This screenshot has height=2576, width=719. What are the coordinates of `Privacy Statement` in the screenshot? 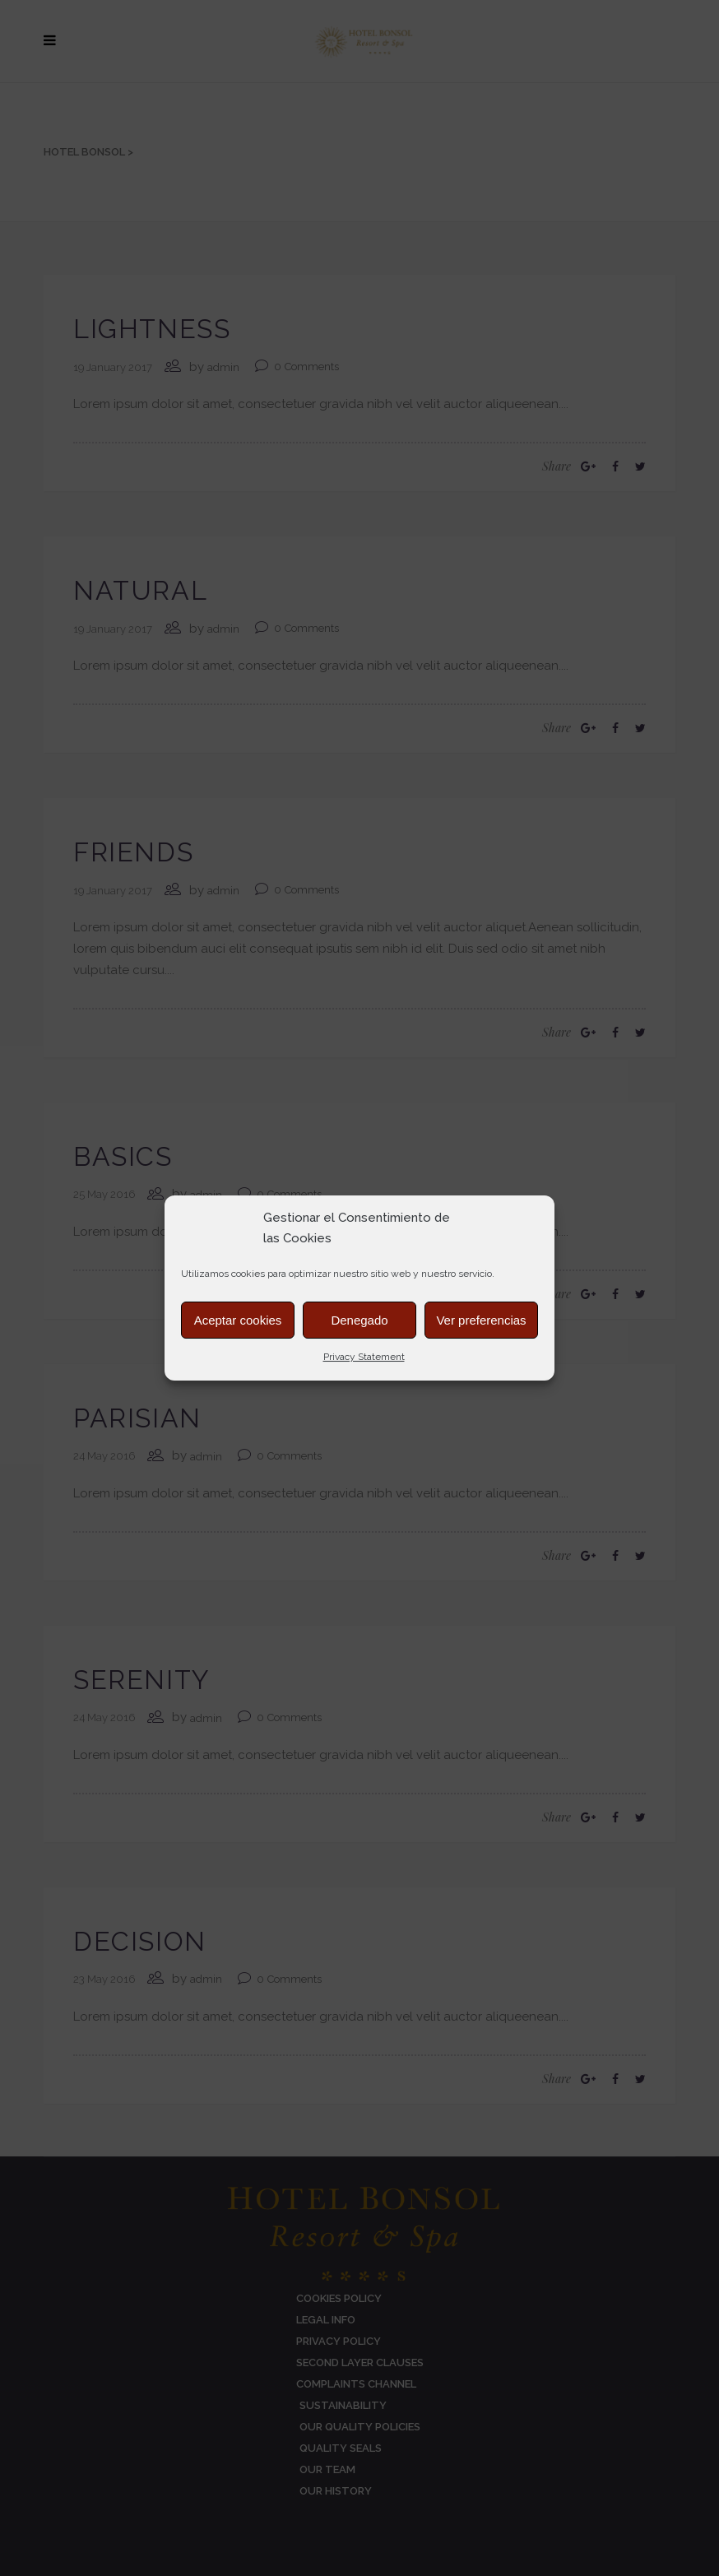 It's located at (364, 1356).